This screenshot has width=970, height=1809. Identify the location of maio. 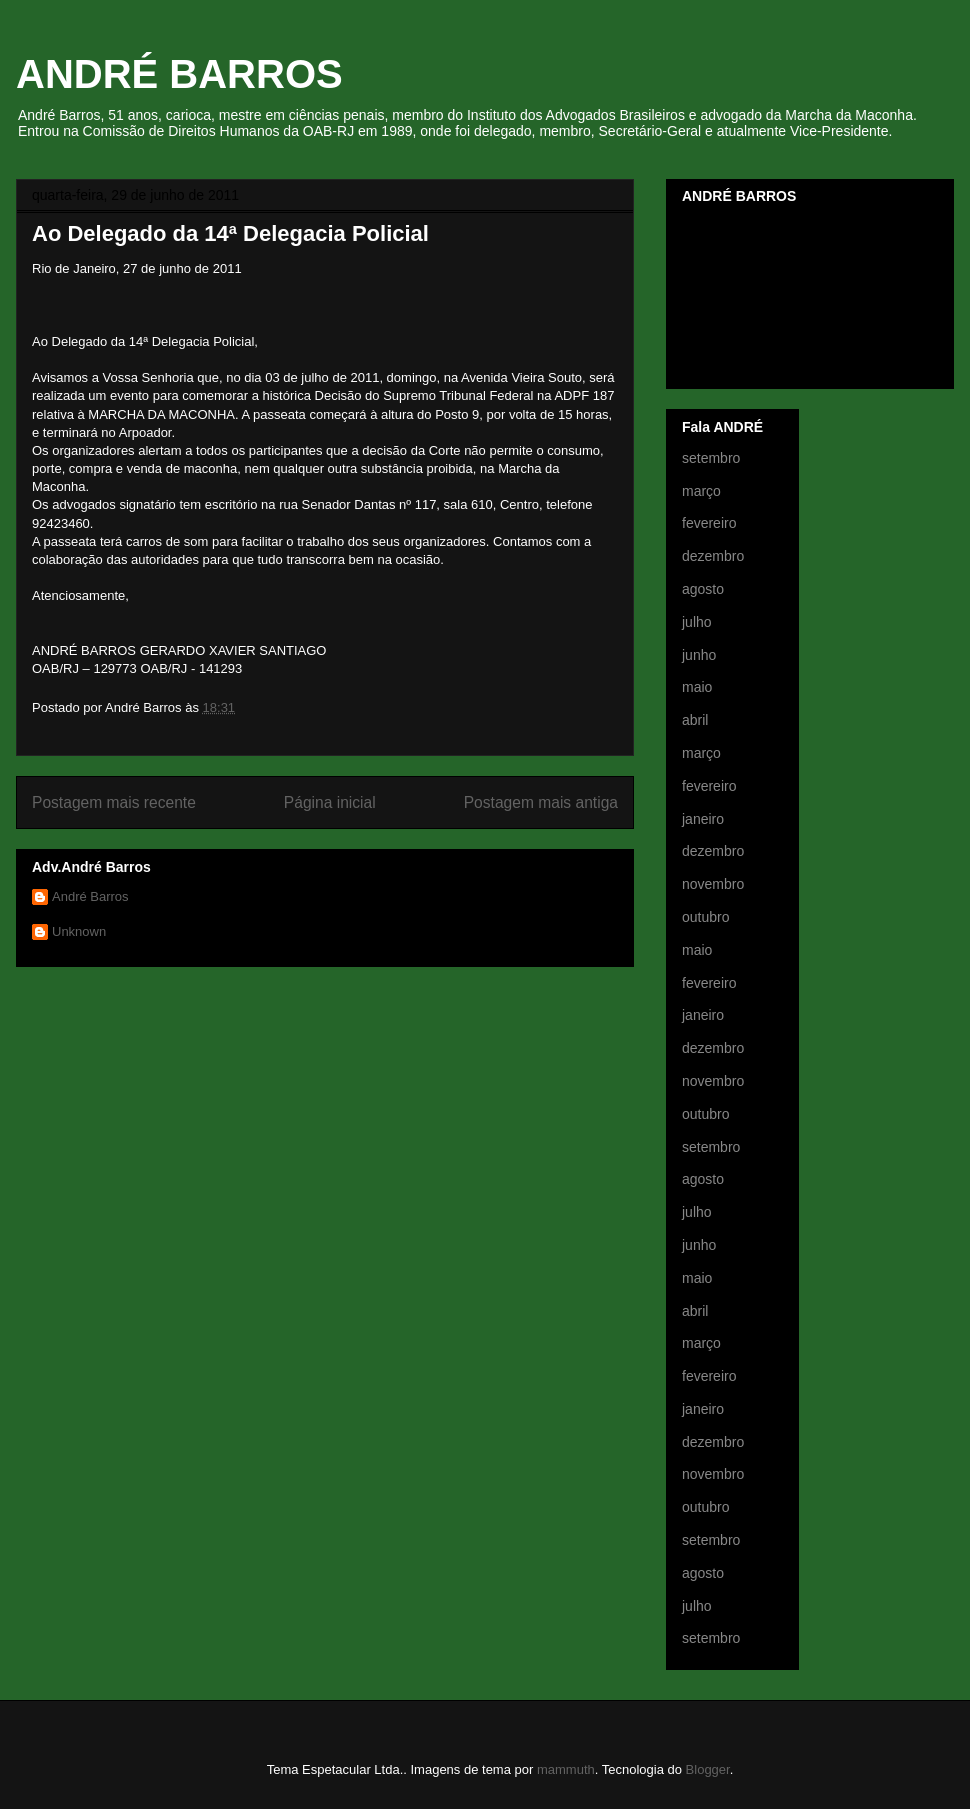
(697, 687).